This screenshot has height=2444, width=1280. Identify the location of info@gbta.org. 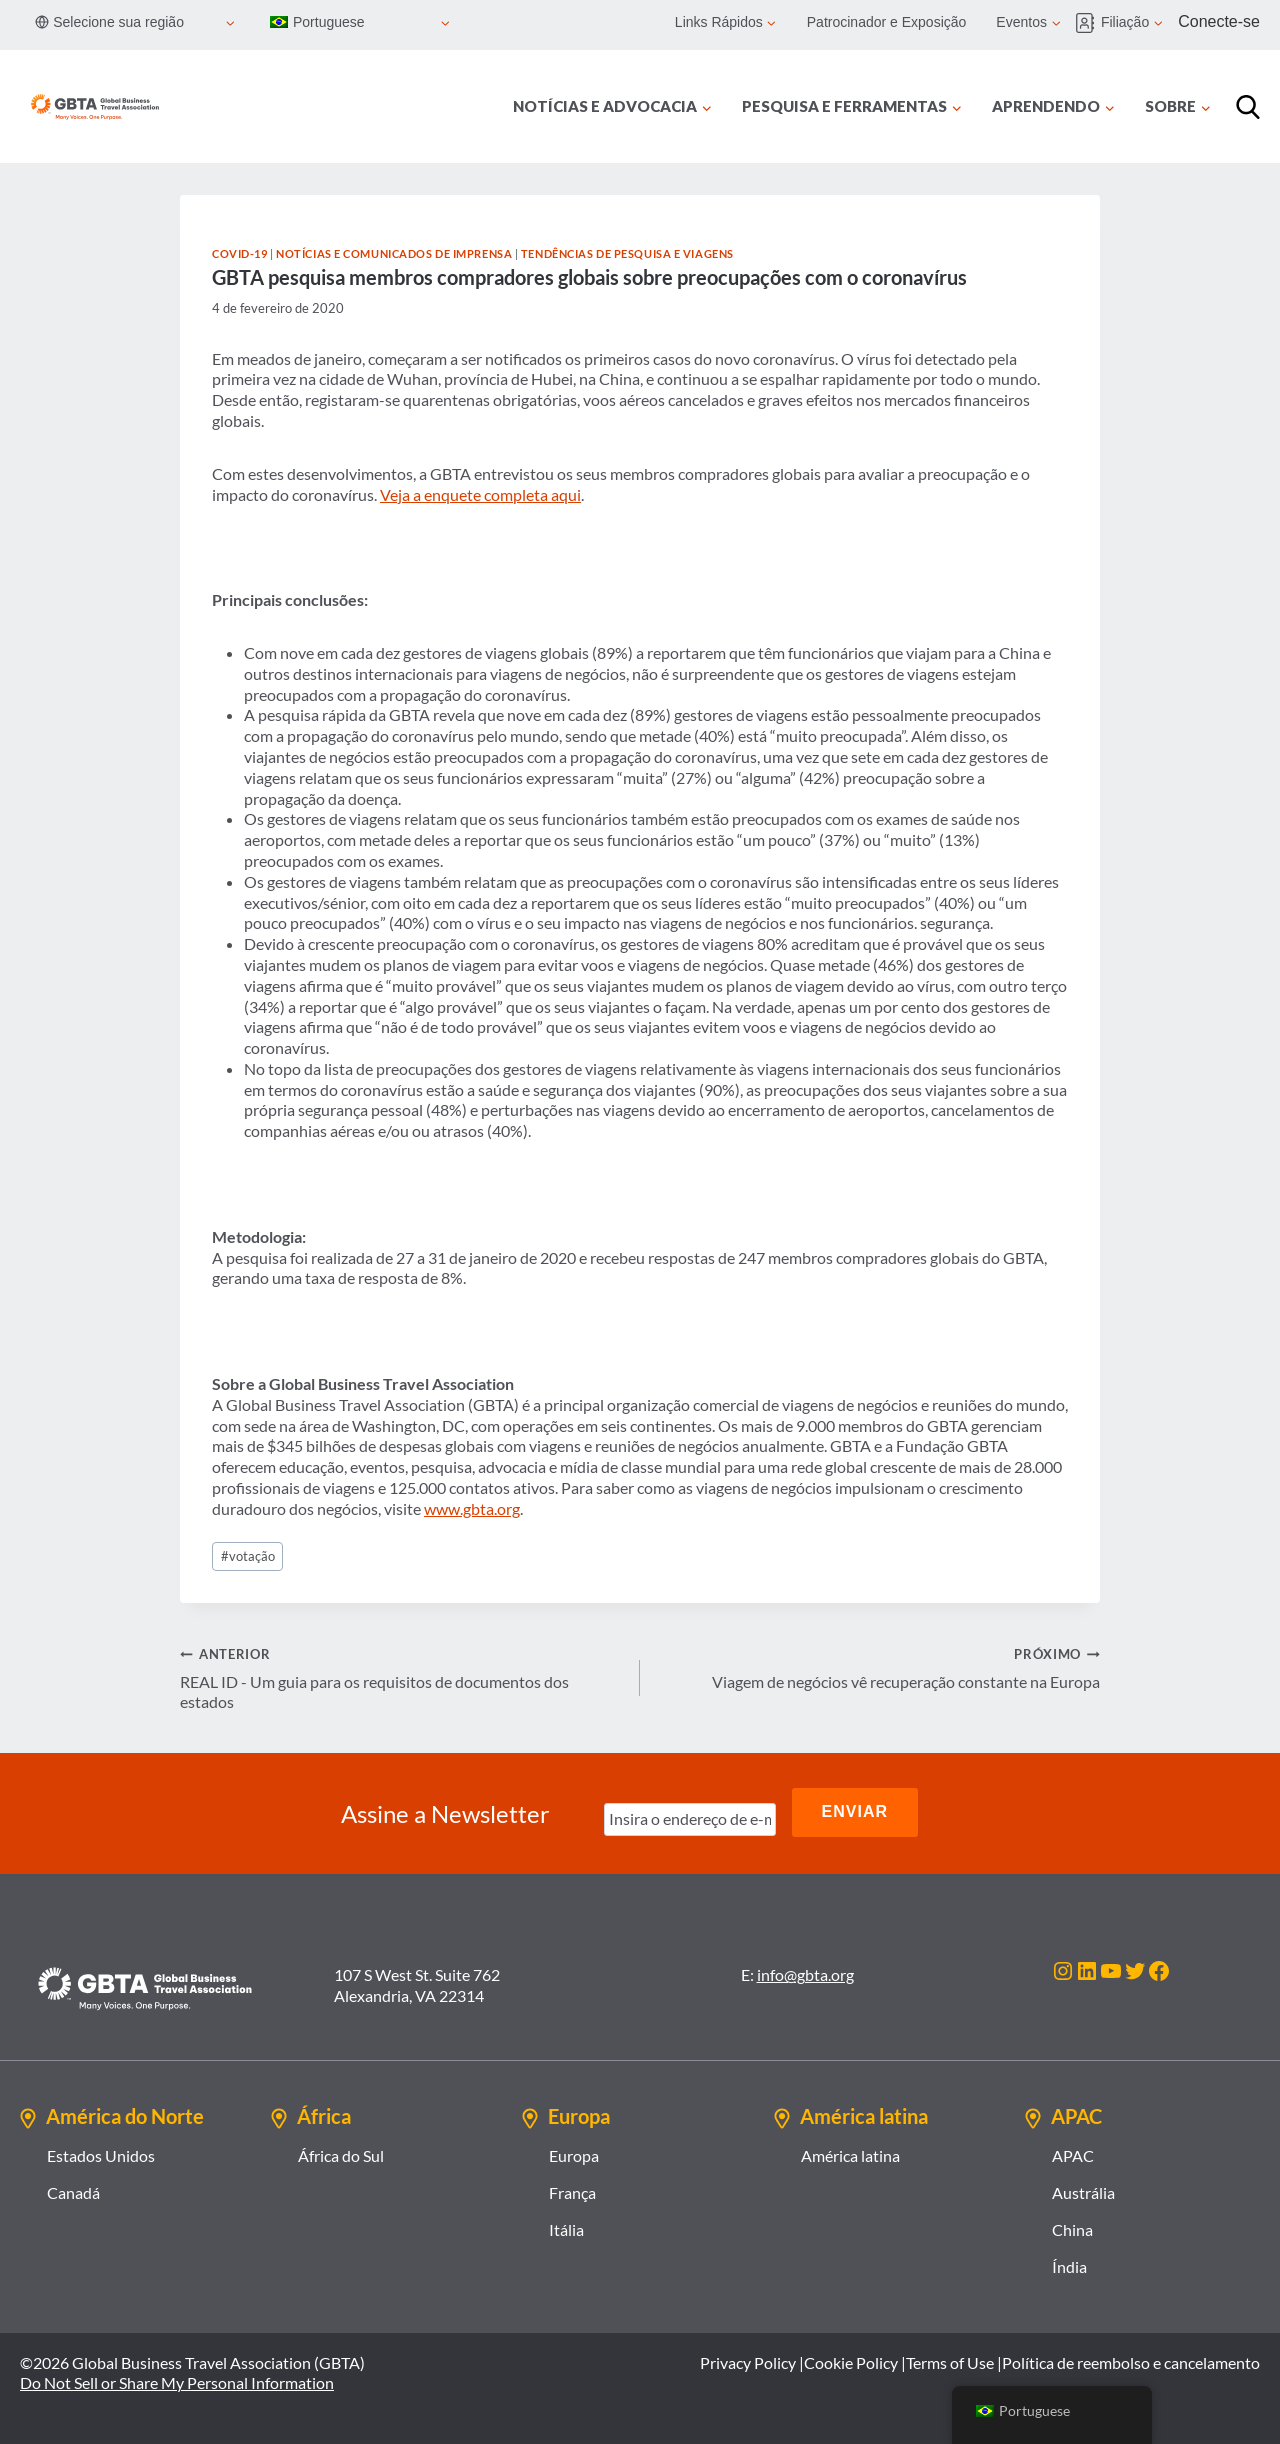
(805, 1969).